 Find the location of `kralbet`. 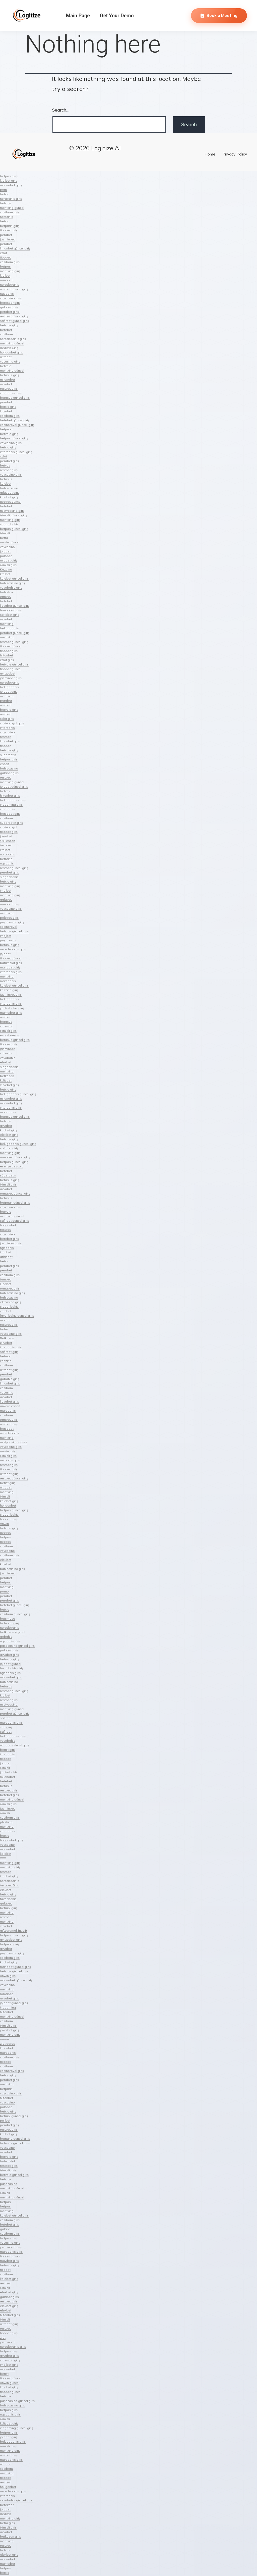

kralbet is located at coordinates (5, 275).